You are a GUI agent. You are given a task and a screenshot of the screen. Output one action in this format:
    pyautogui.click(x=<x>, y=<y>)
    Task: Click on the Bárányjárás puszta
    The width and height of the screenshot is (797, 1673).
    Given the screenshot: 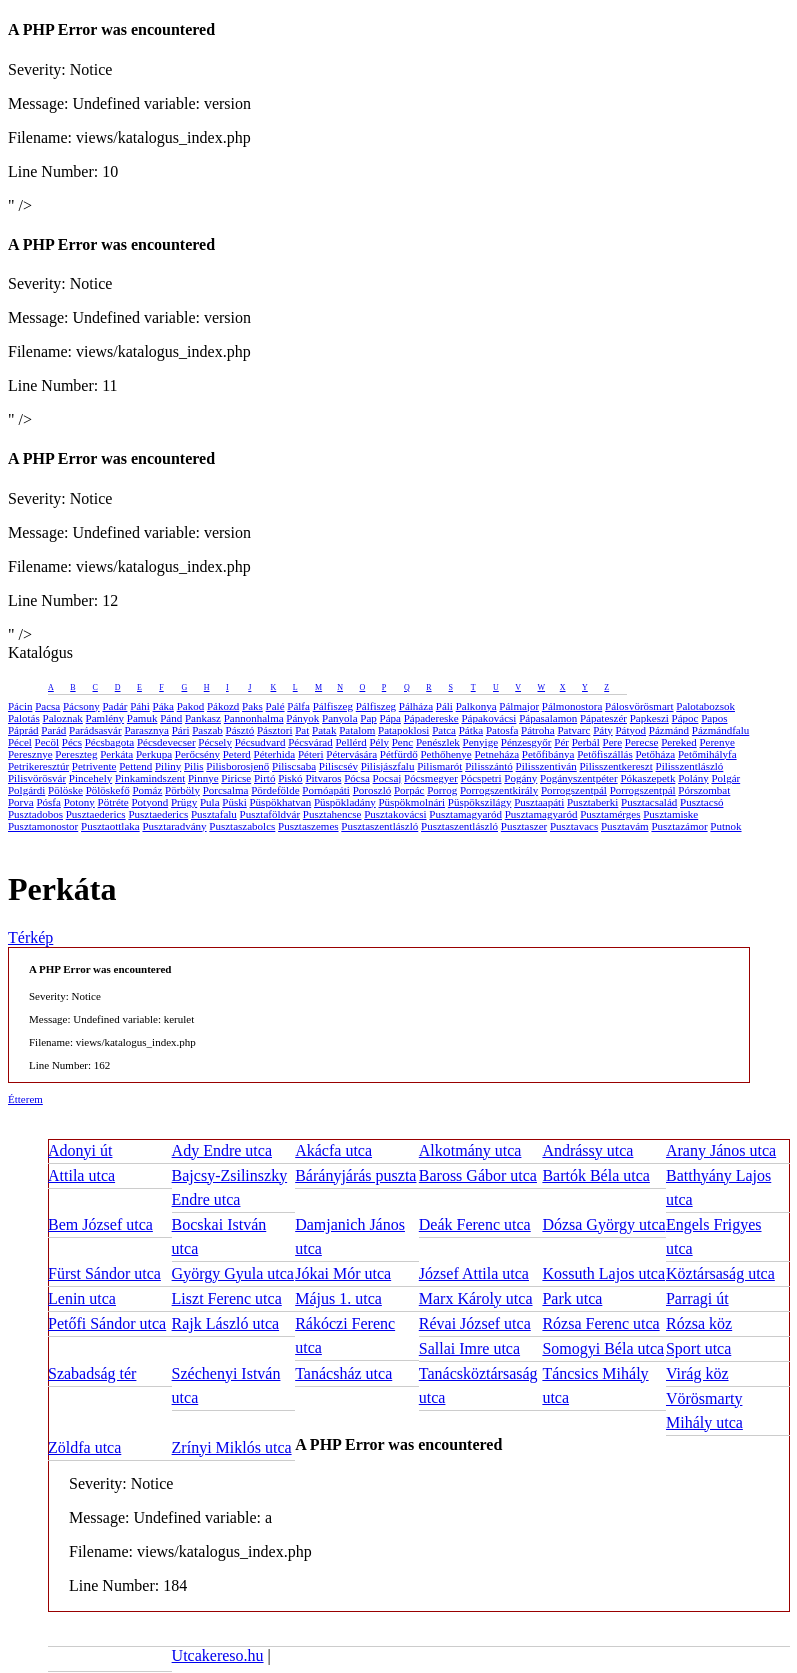 What is the action you would take?
    pyautogui.click(x=355, y=1175)
    